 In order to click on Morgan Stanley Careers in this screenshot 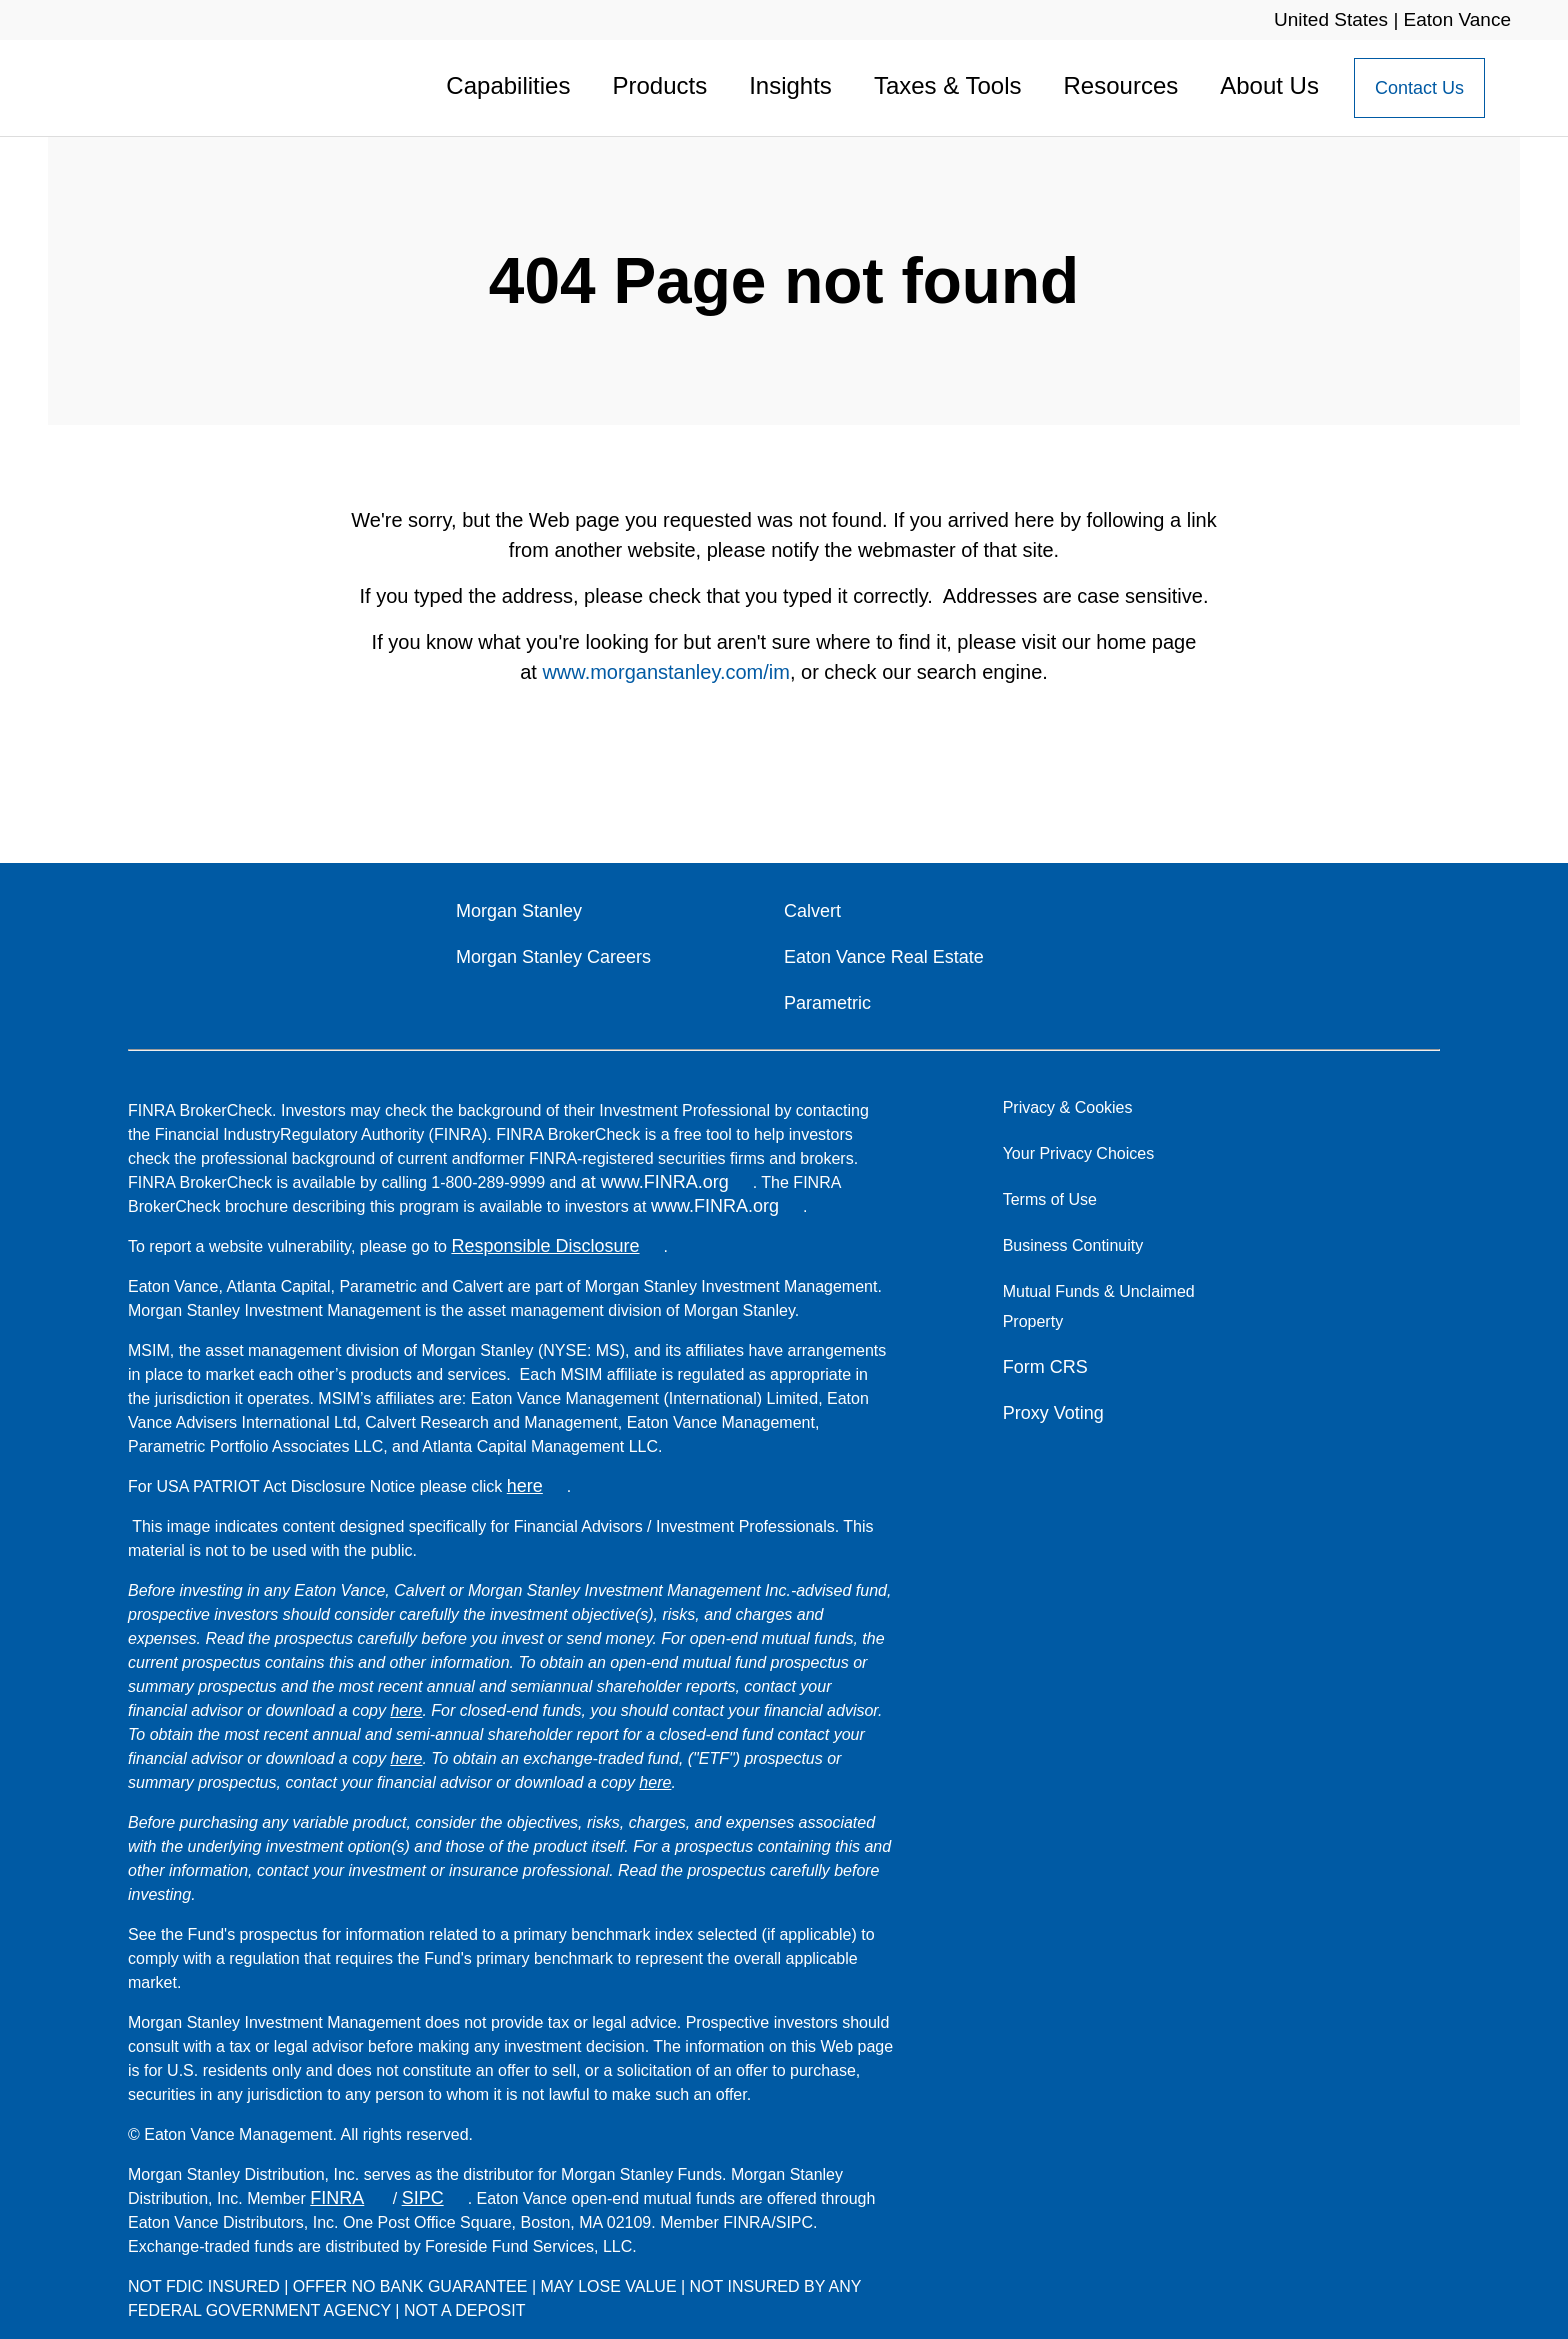, I will do `click(553, 957)`.